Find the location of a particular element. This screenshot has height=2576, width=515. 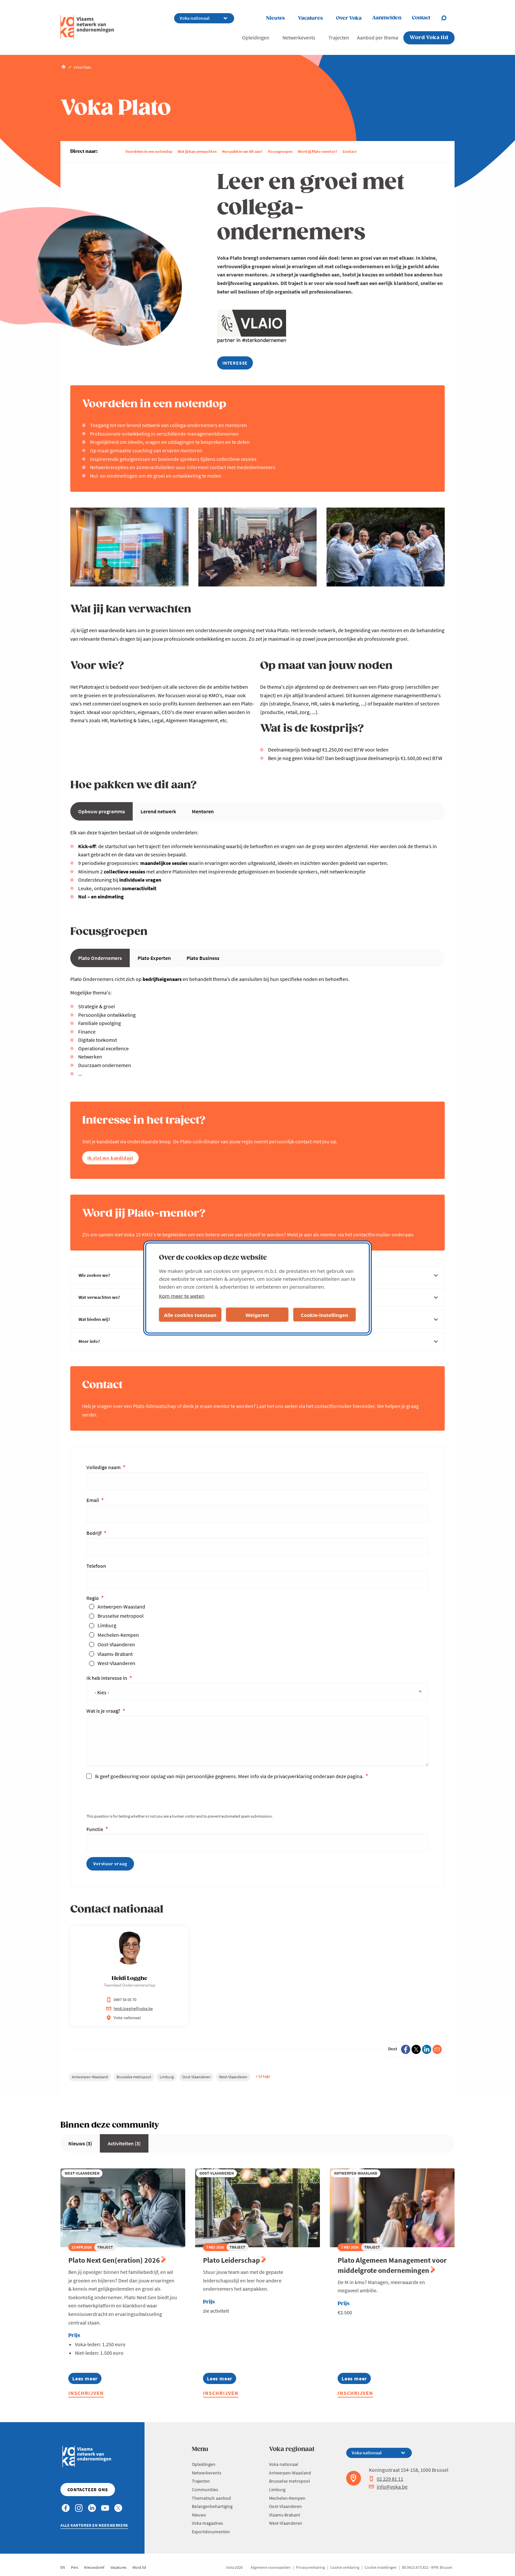

Ik stel me kandidaat is located at coordinates (110, 1158).